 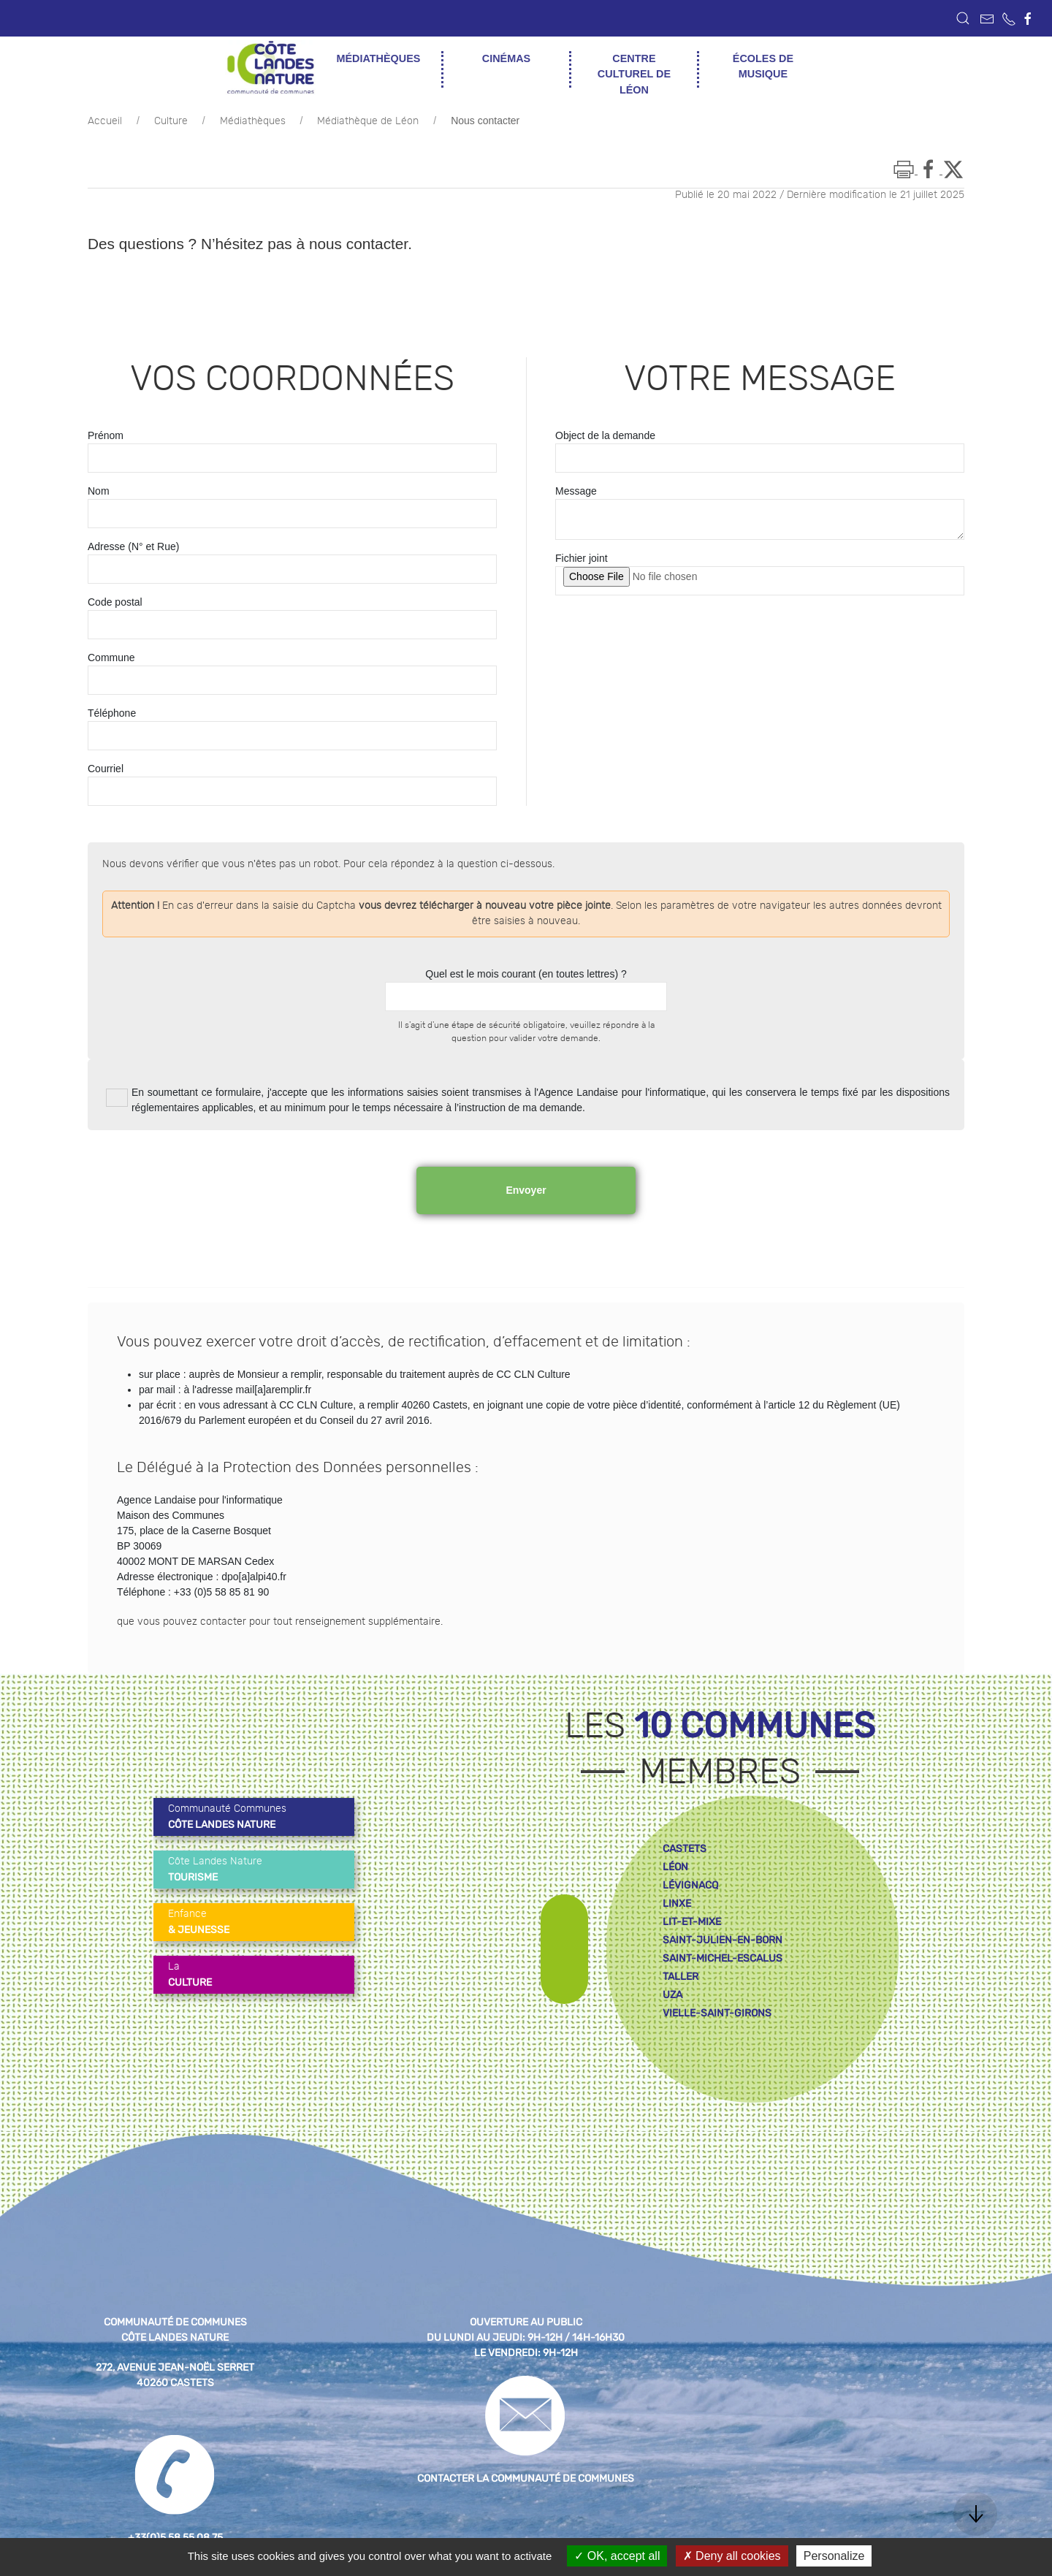 What do you see at coordinates (690, 1885) in the screenshot?
I see `lévignacq` at bounding box center [690, 1885].